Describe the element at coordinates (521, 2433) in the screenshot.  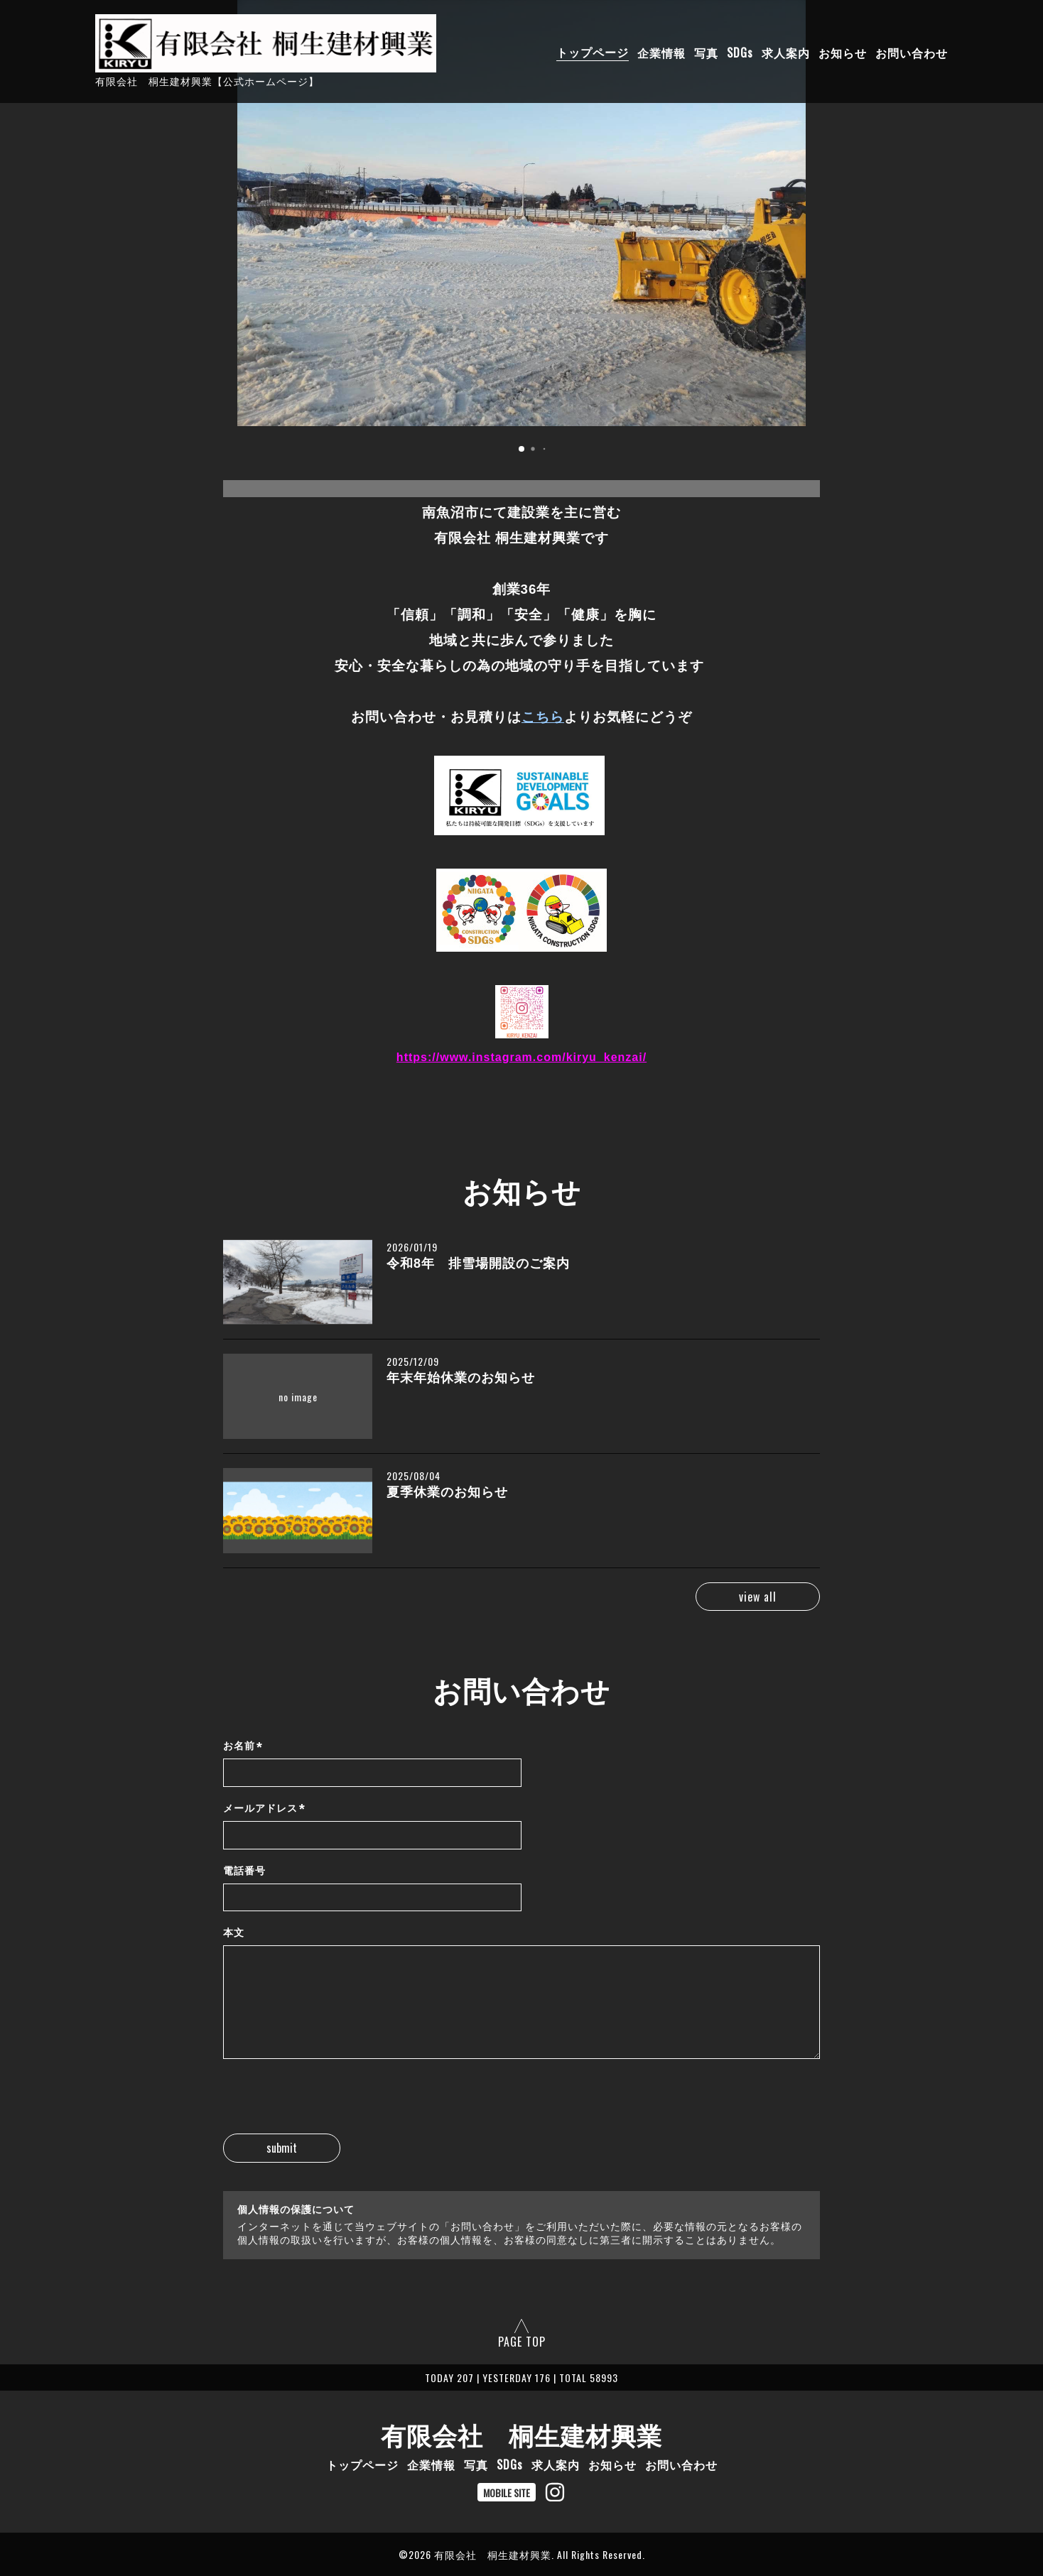
I see `有限会社 桐生建材興業` at that location.